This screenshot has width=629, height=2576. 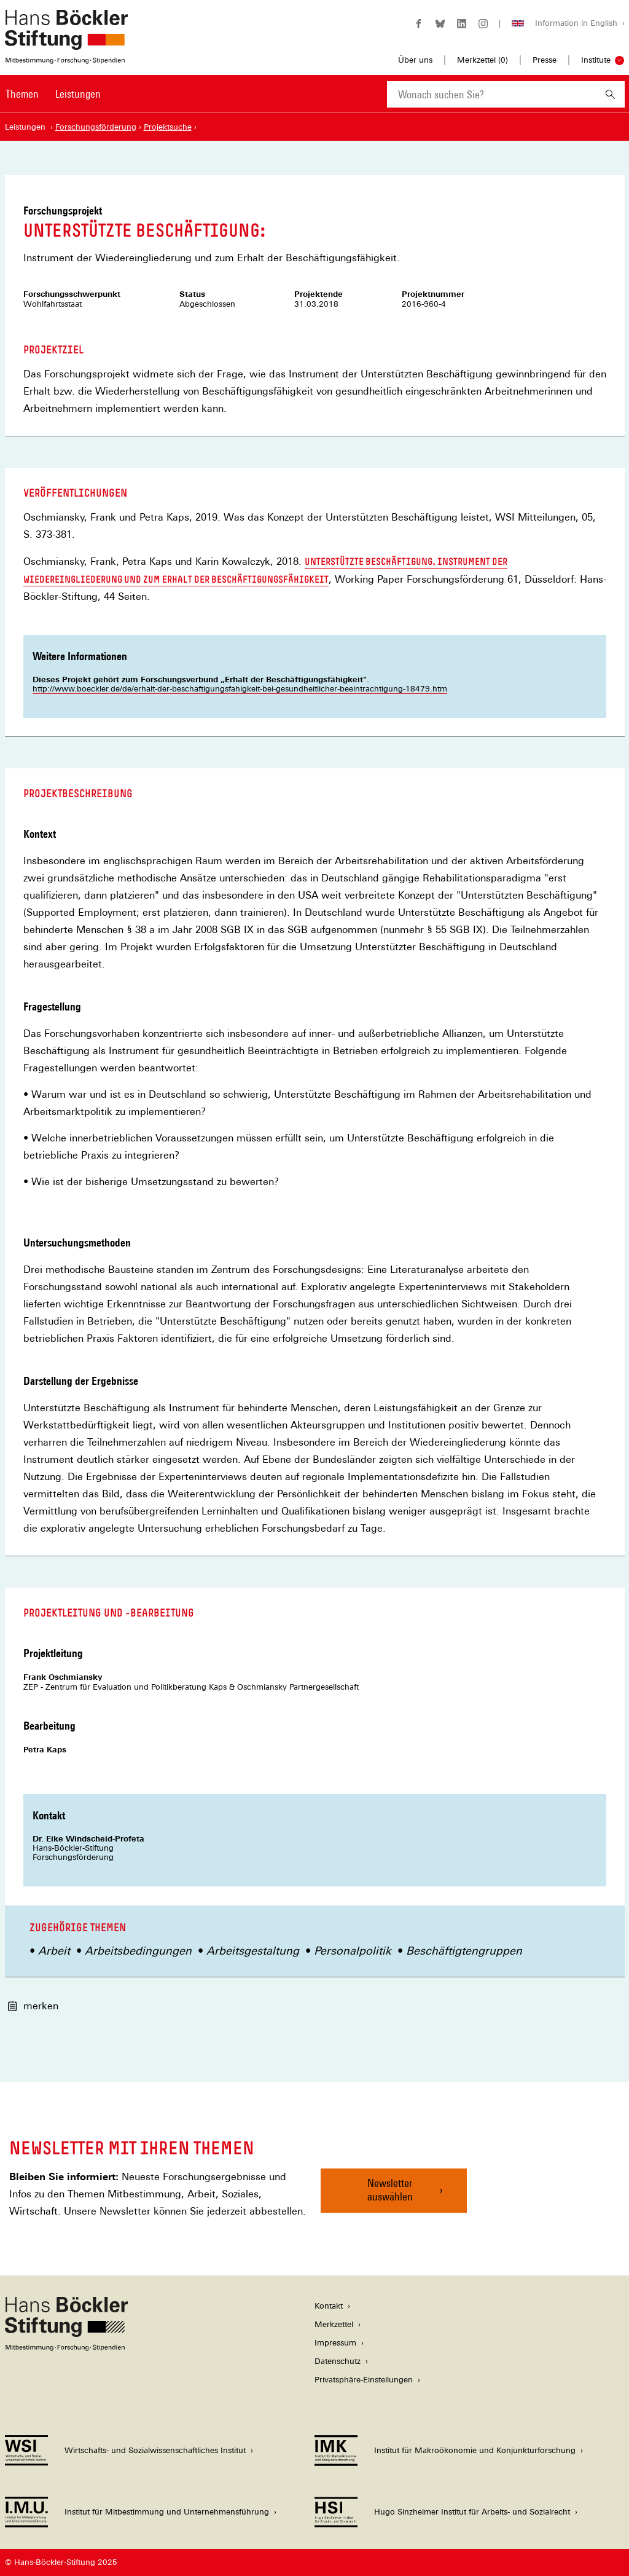 What do you see at coordinates (335, 2342) in the screenshot?
I see `Impressum` at bounding box center [335, 2342].